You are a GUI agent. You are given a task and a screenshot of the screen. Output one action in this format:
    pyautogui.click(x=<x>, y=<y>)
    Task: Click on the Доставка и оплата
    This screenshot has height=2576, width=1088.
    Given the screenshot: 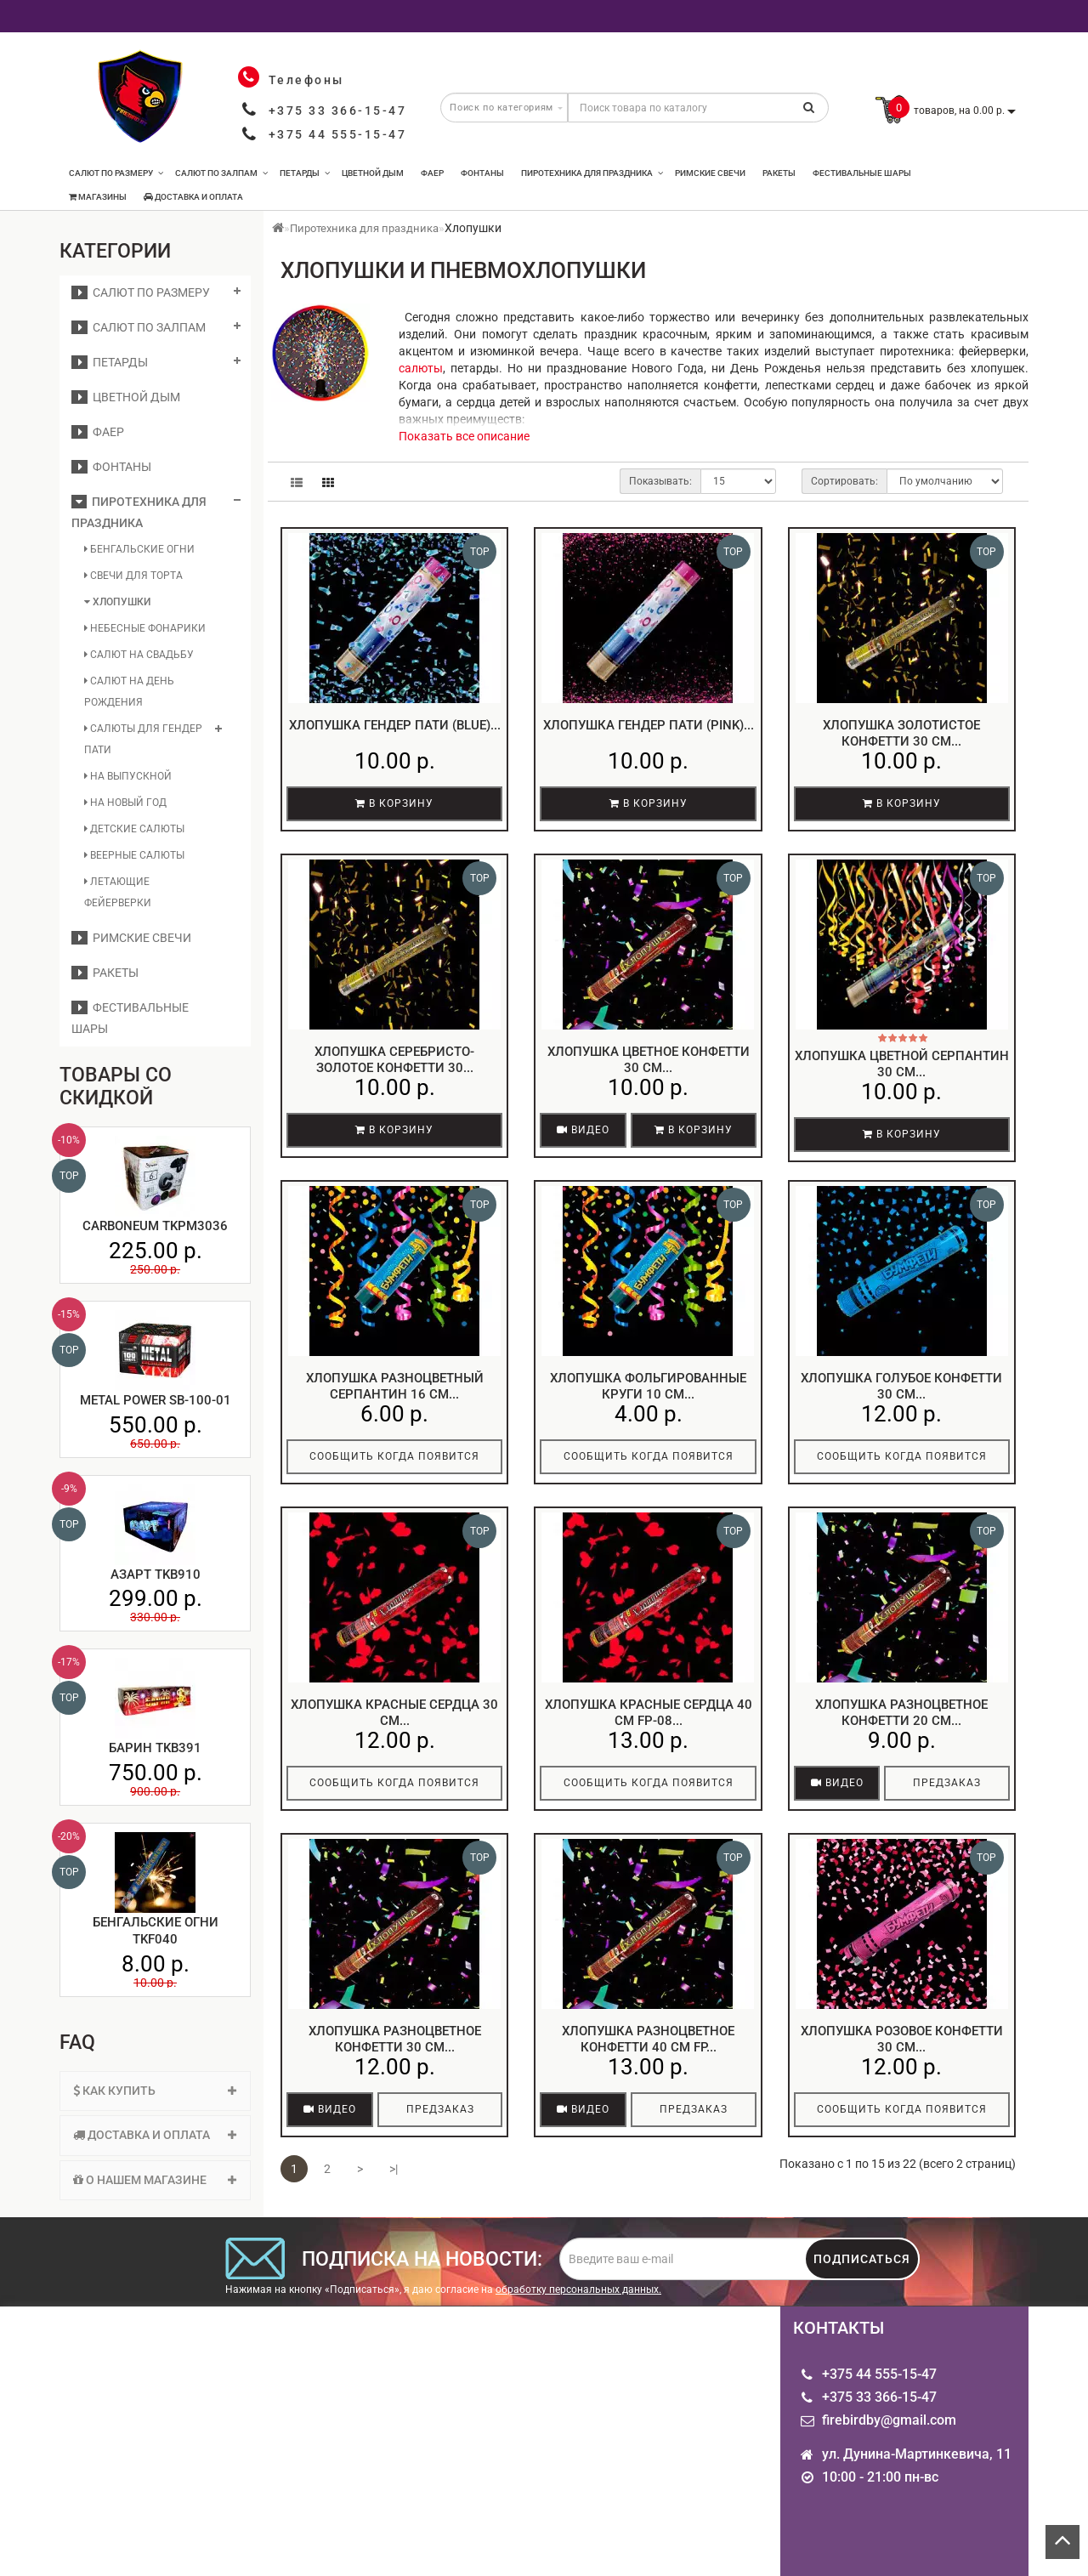 What is the action you would take?
    pyautogui.click(x=193, y=196)
    